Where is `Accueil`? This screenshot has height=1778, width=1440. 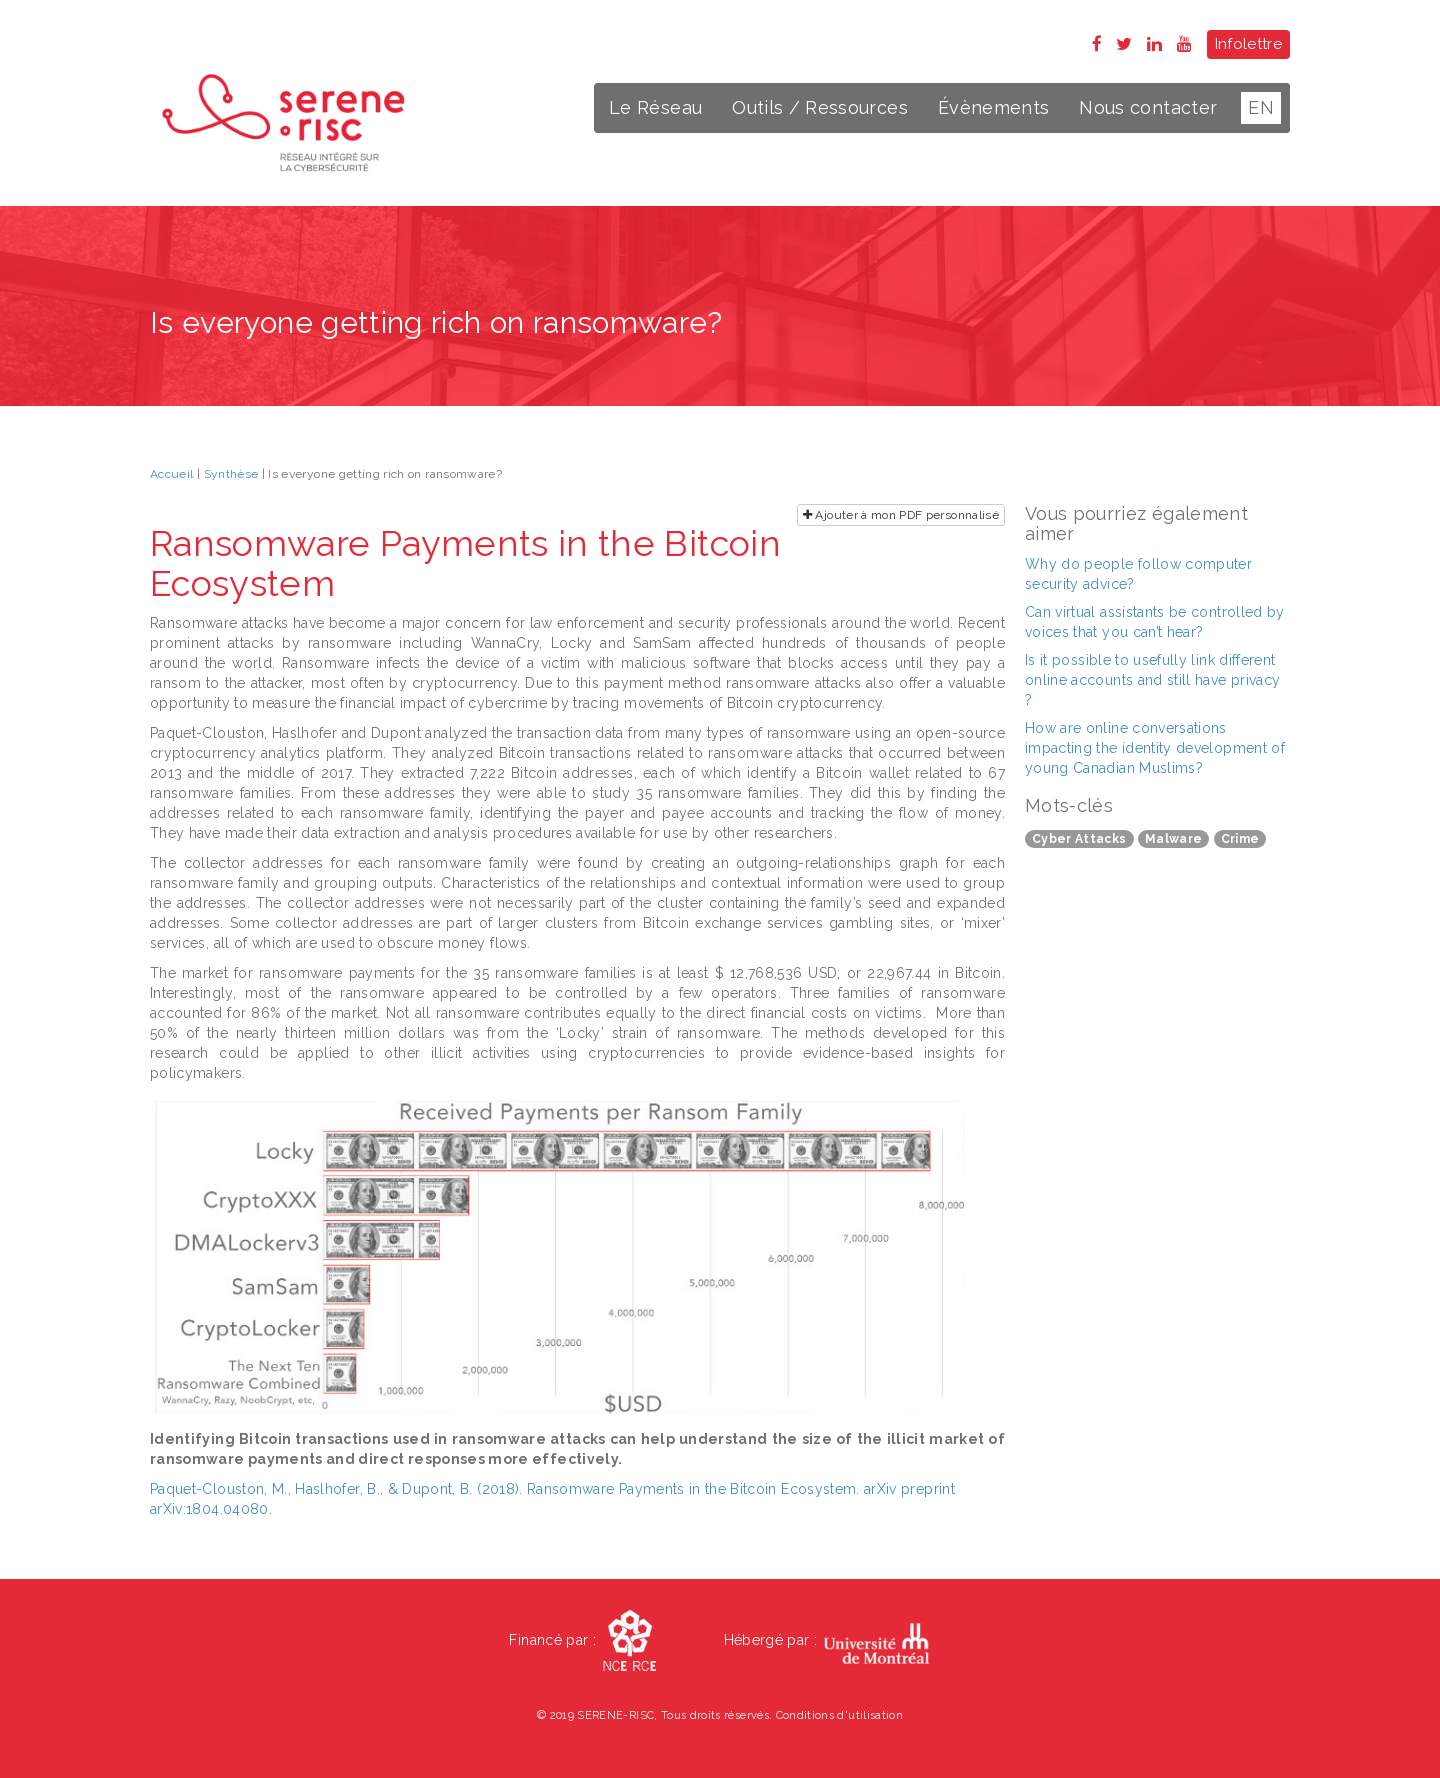
Accueil is located at coordinates (171, 474).